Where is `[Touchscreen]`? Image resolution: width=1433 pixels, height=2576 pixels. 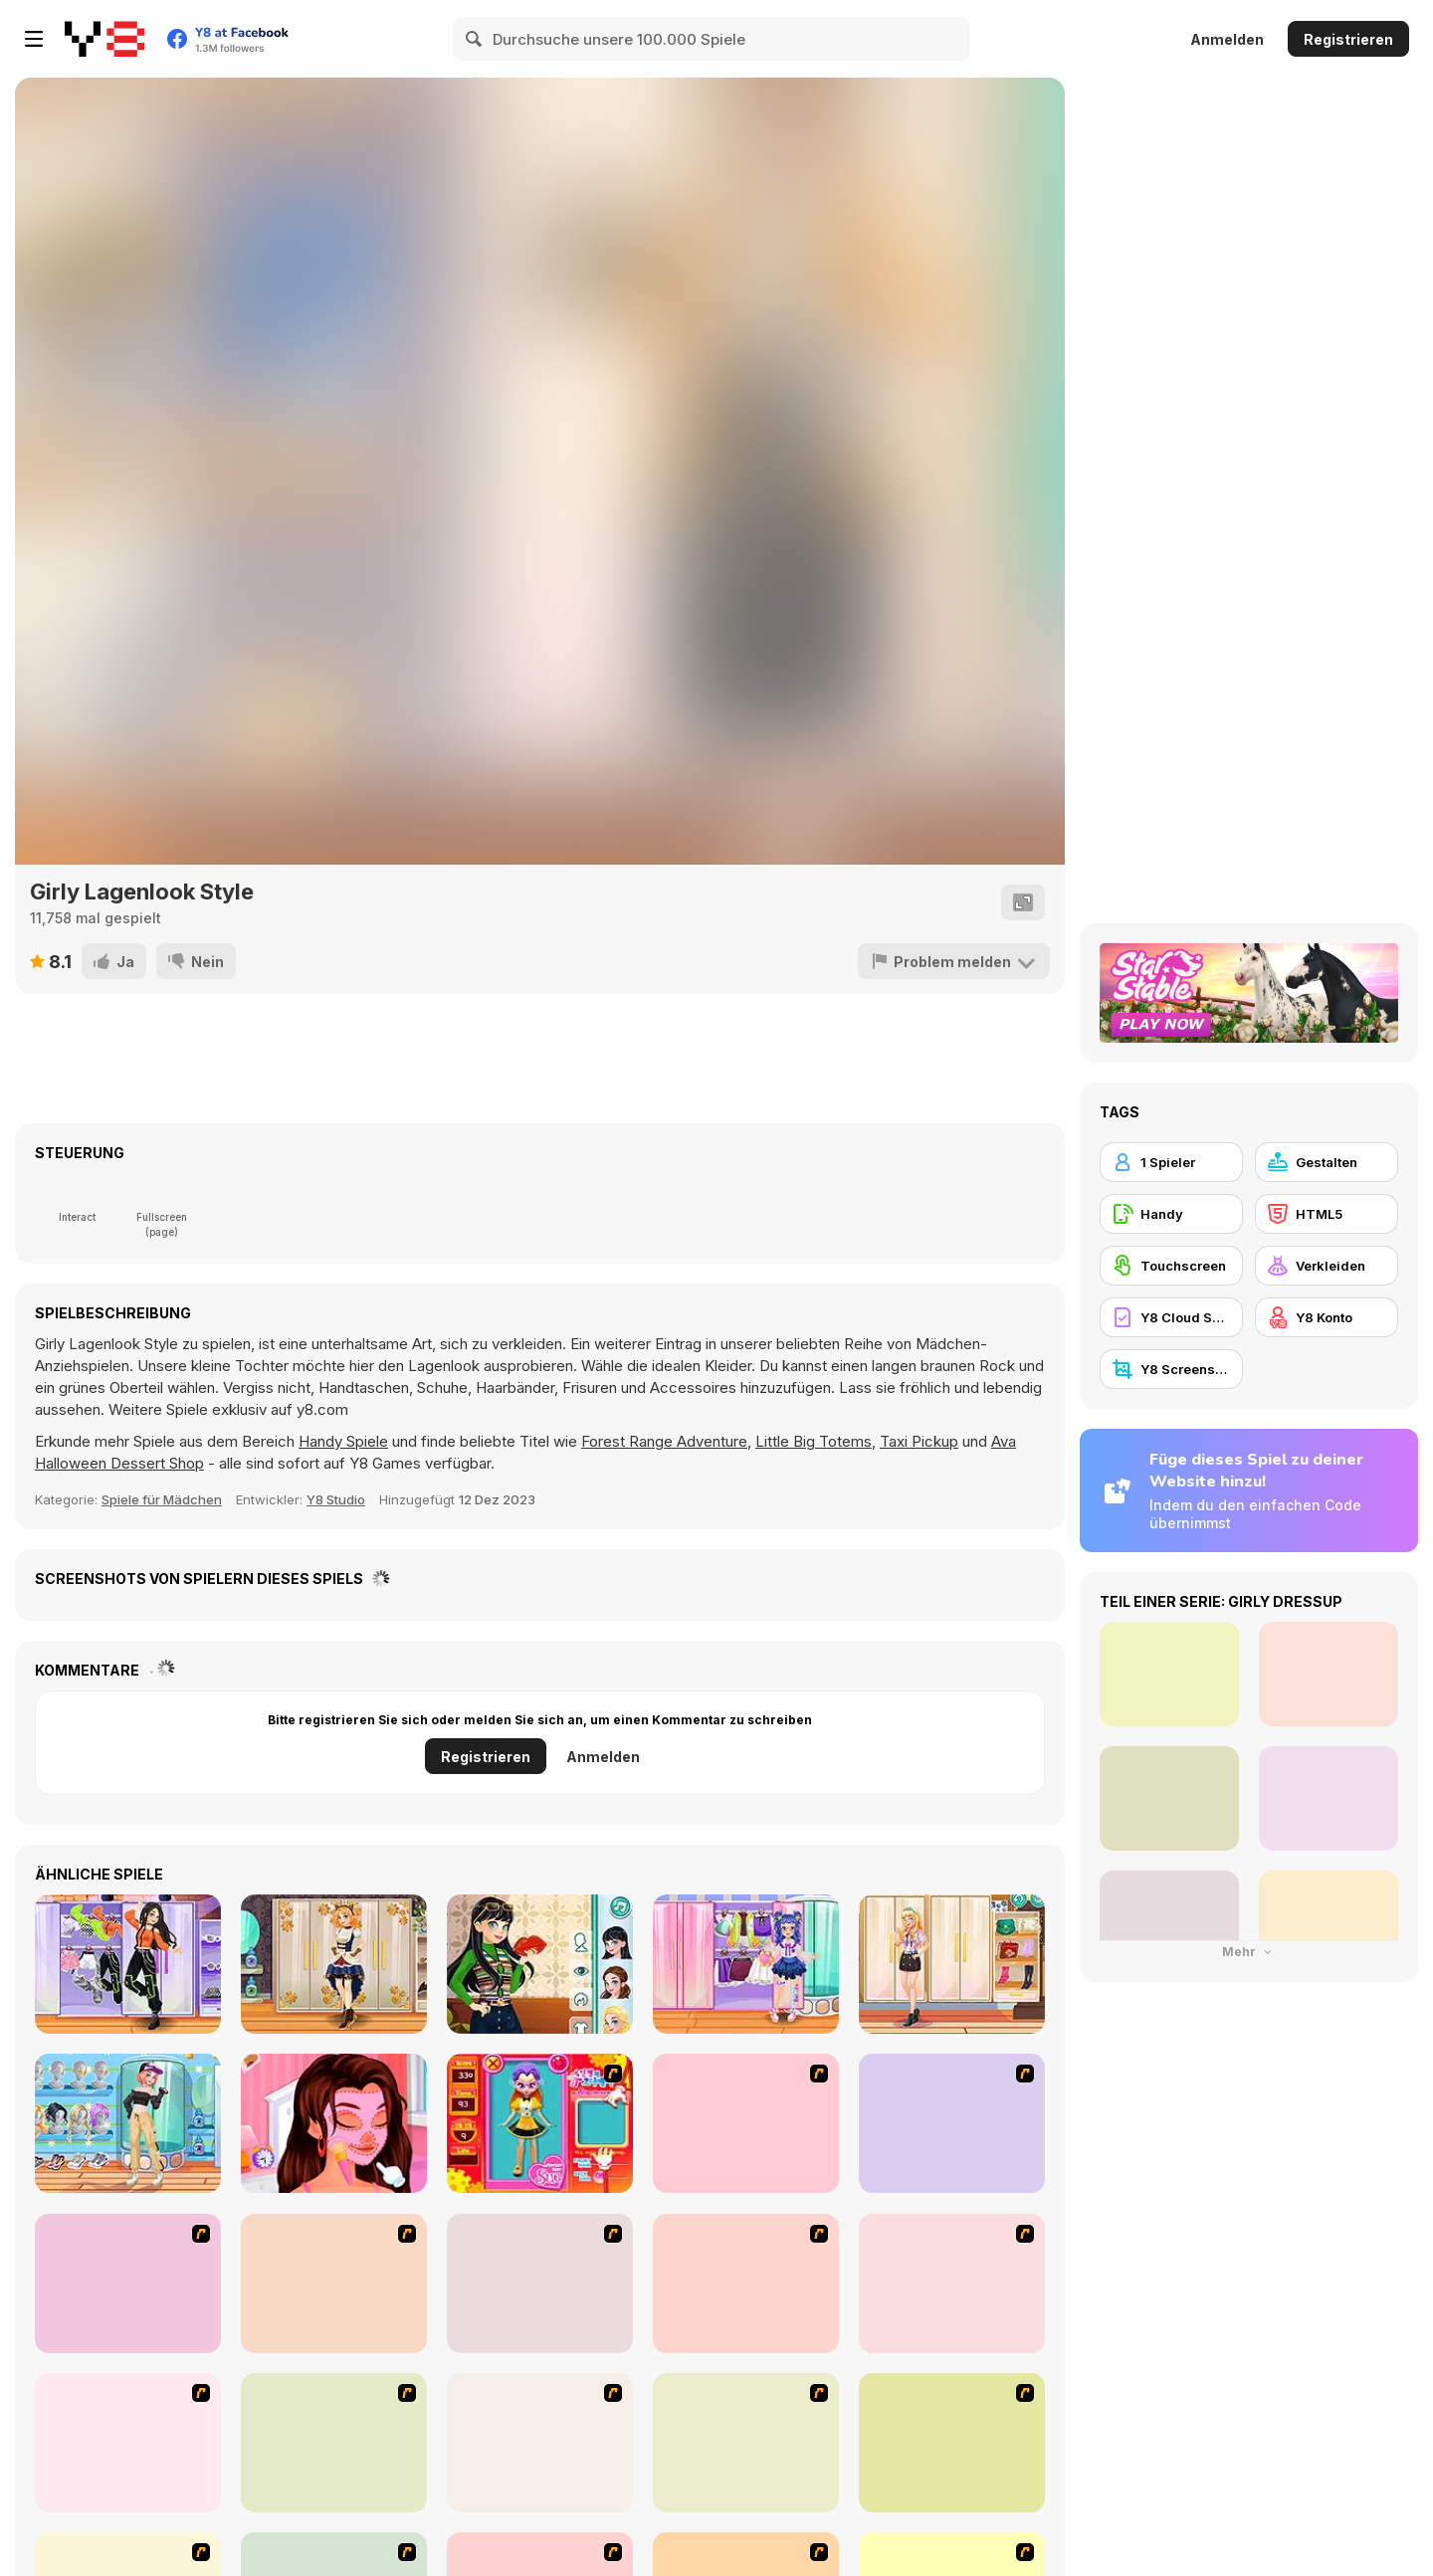 [Touchscreen] is located at coordinates (1171, 1266).